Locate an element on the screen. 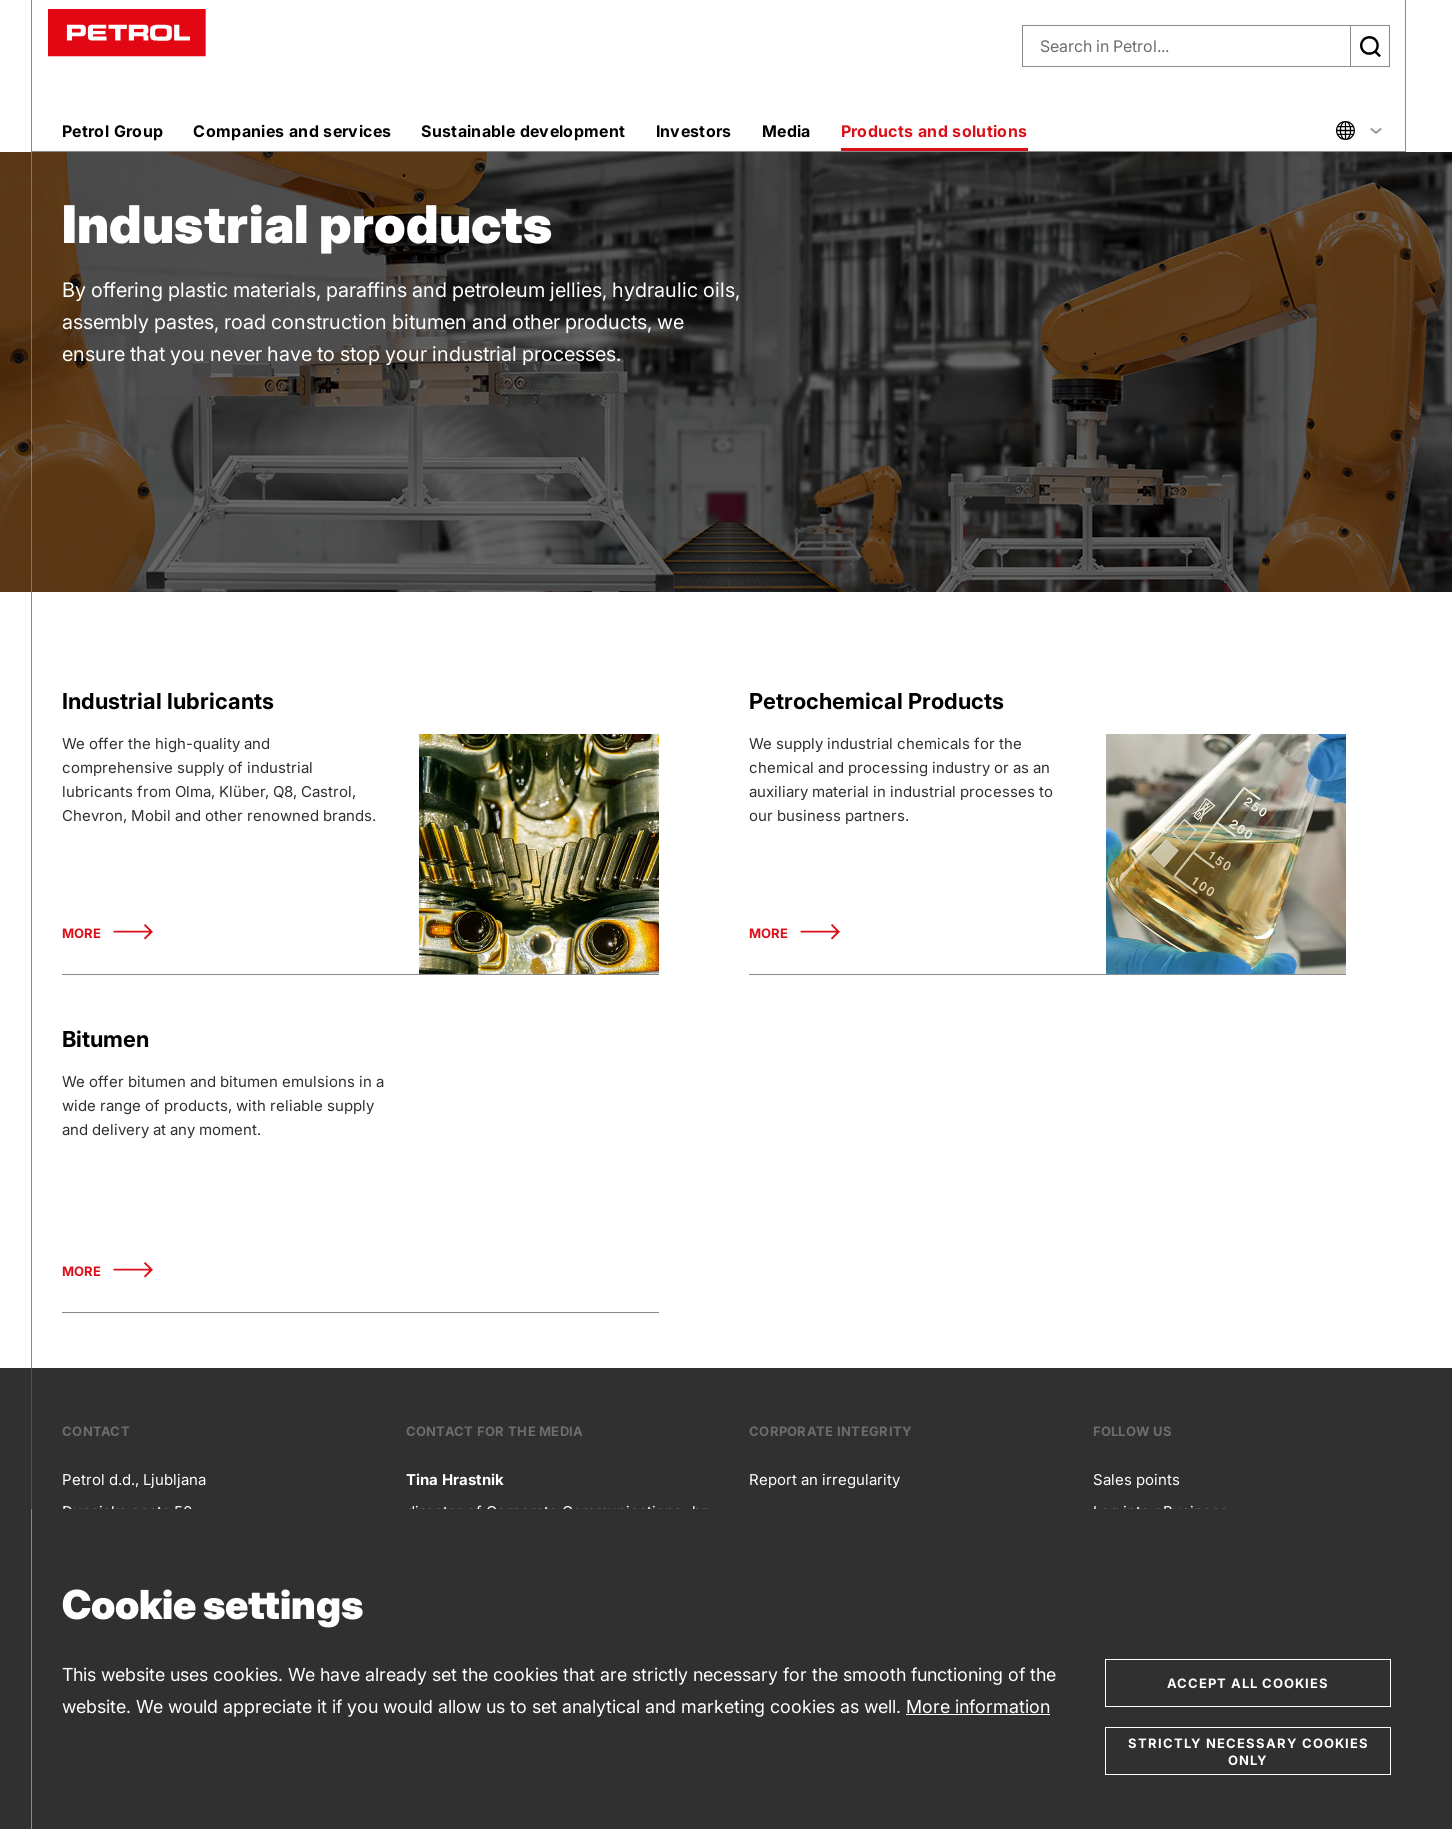  Sales points is located at coordinates (1136, 1479).